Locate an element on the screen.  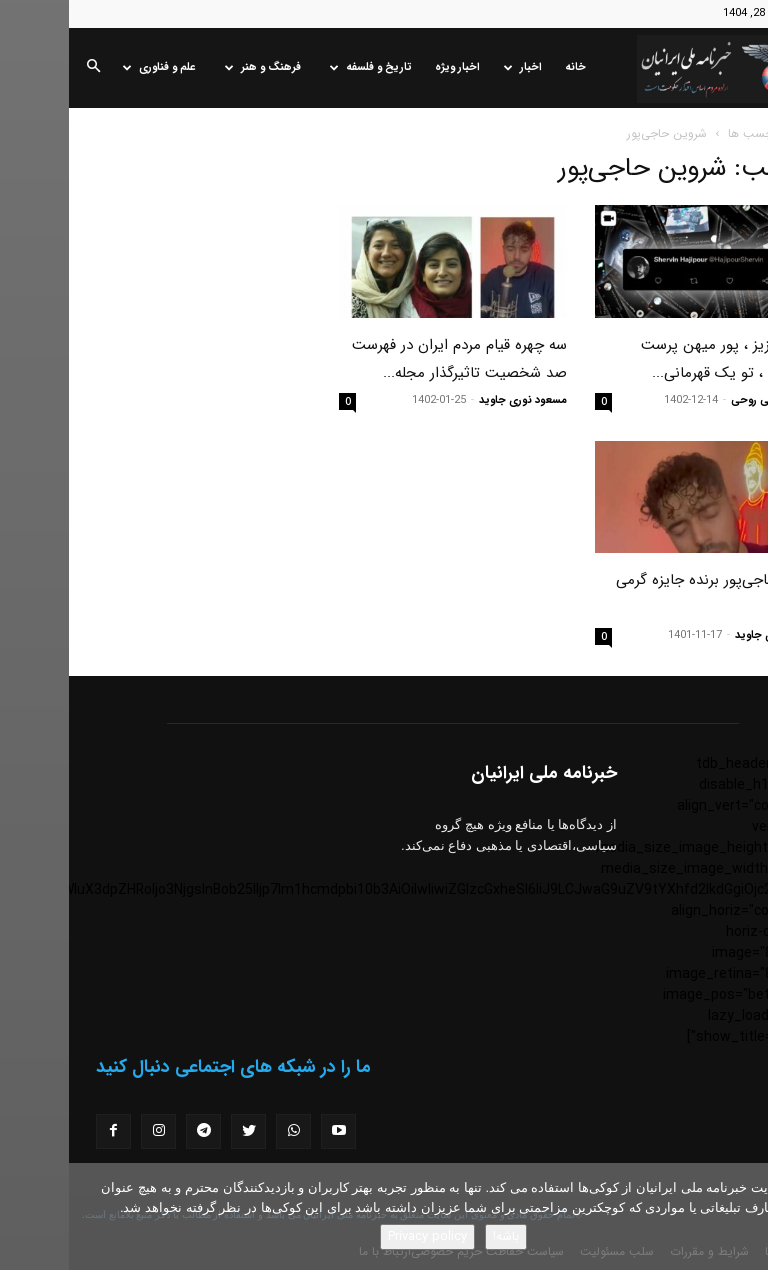
اخبار is located at coordinates (454, 67).